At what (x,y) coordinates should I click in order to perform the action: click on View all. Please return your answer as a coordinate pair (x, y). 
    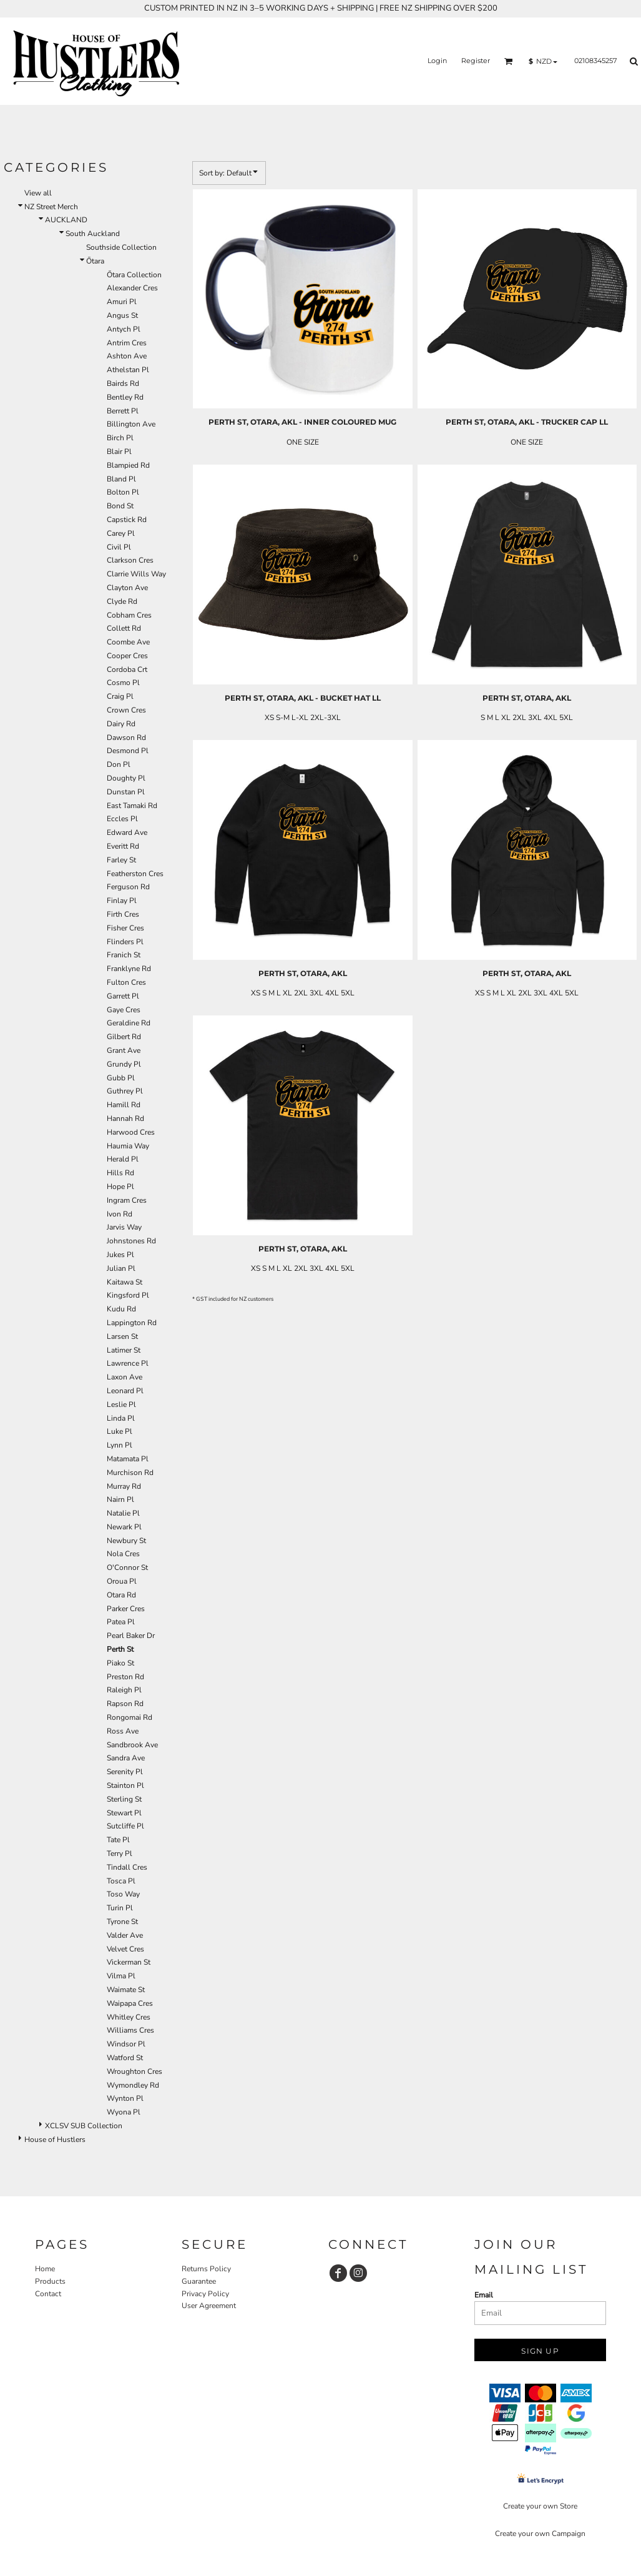
    Looking at the image, I should click on (38, 193).